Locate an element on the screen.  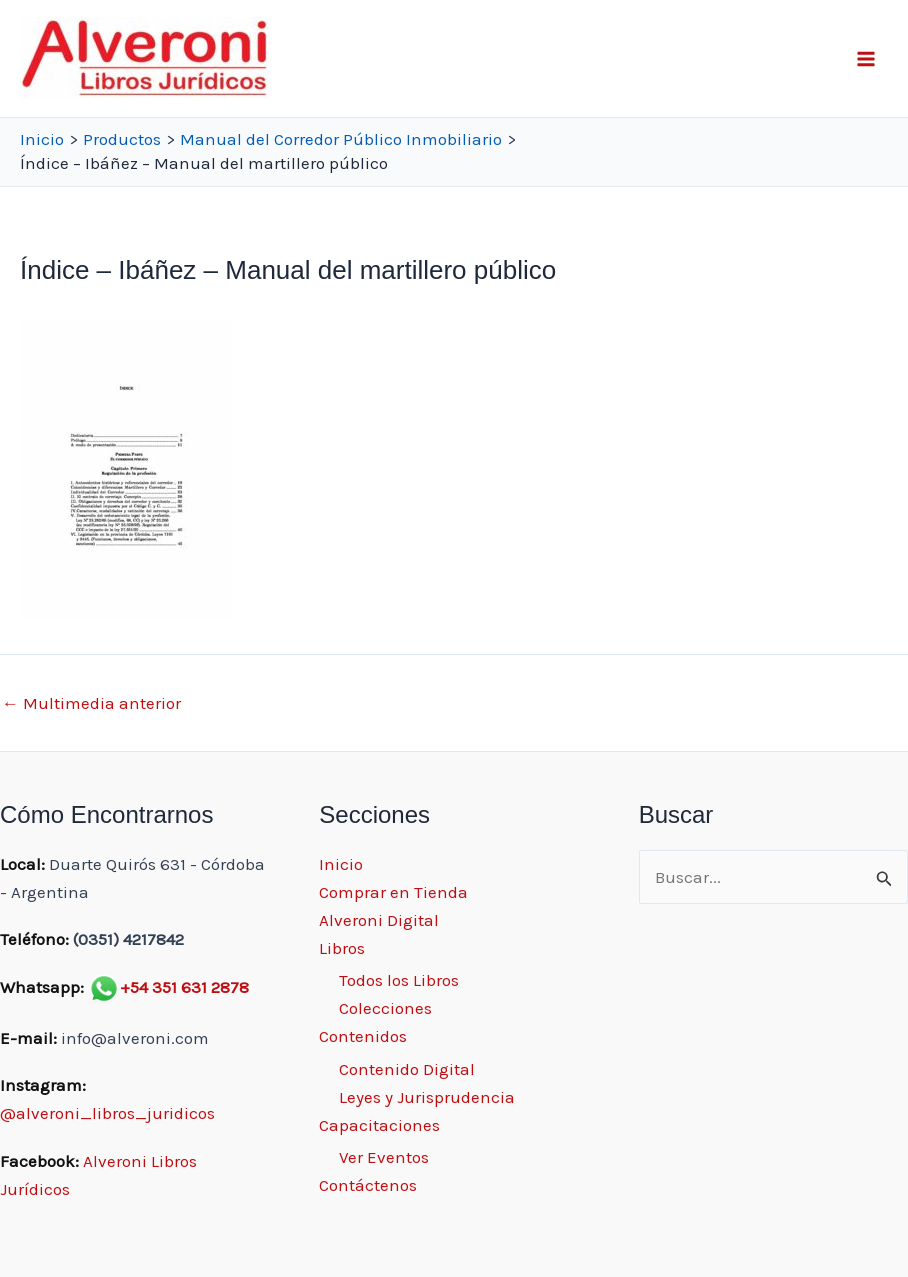
Contáctenos is located at coordinates (368, 1185).